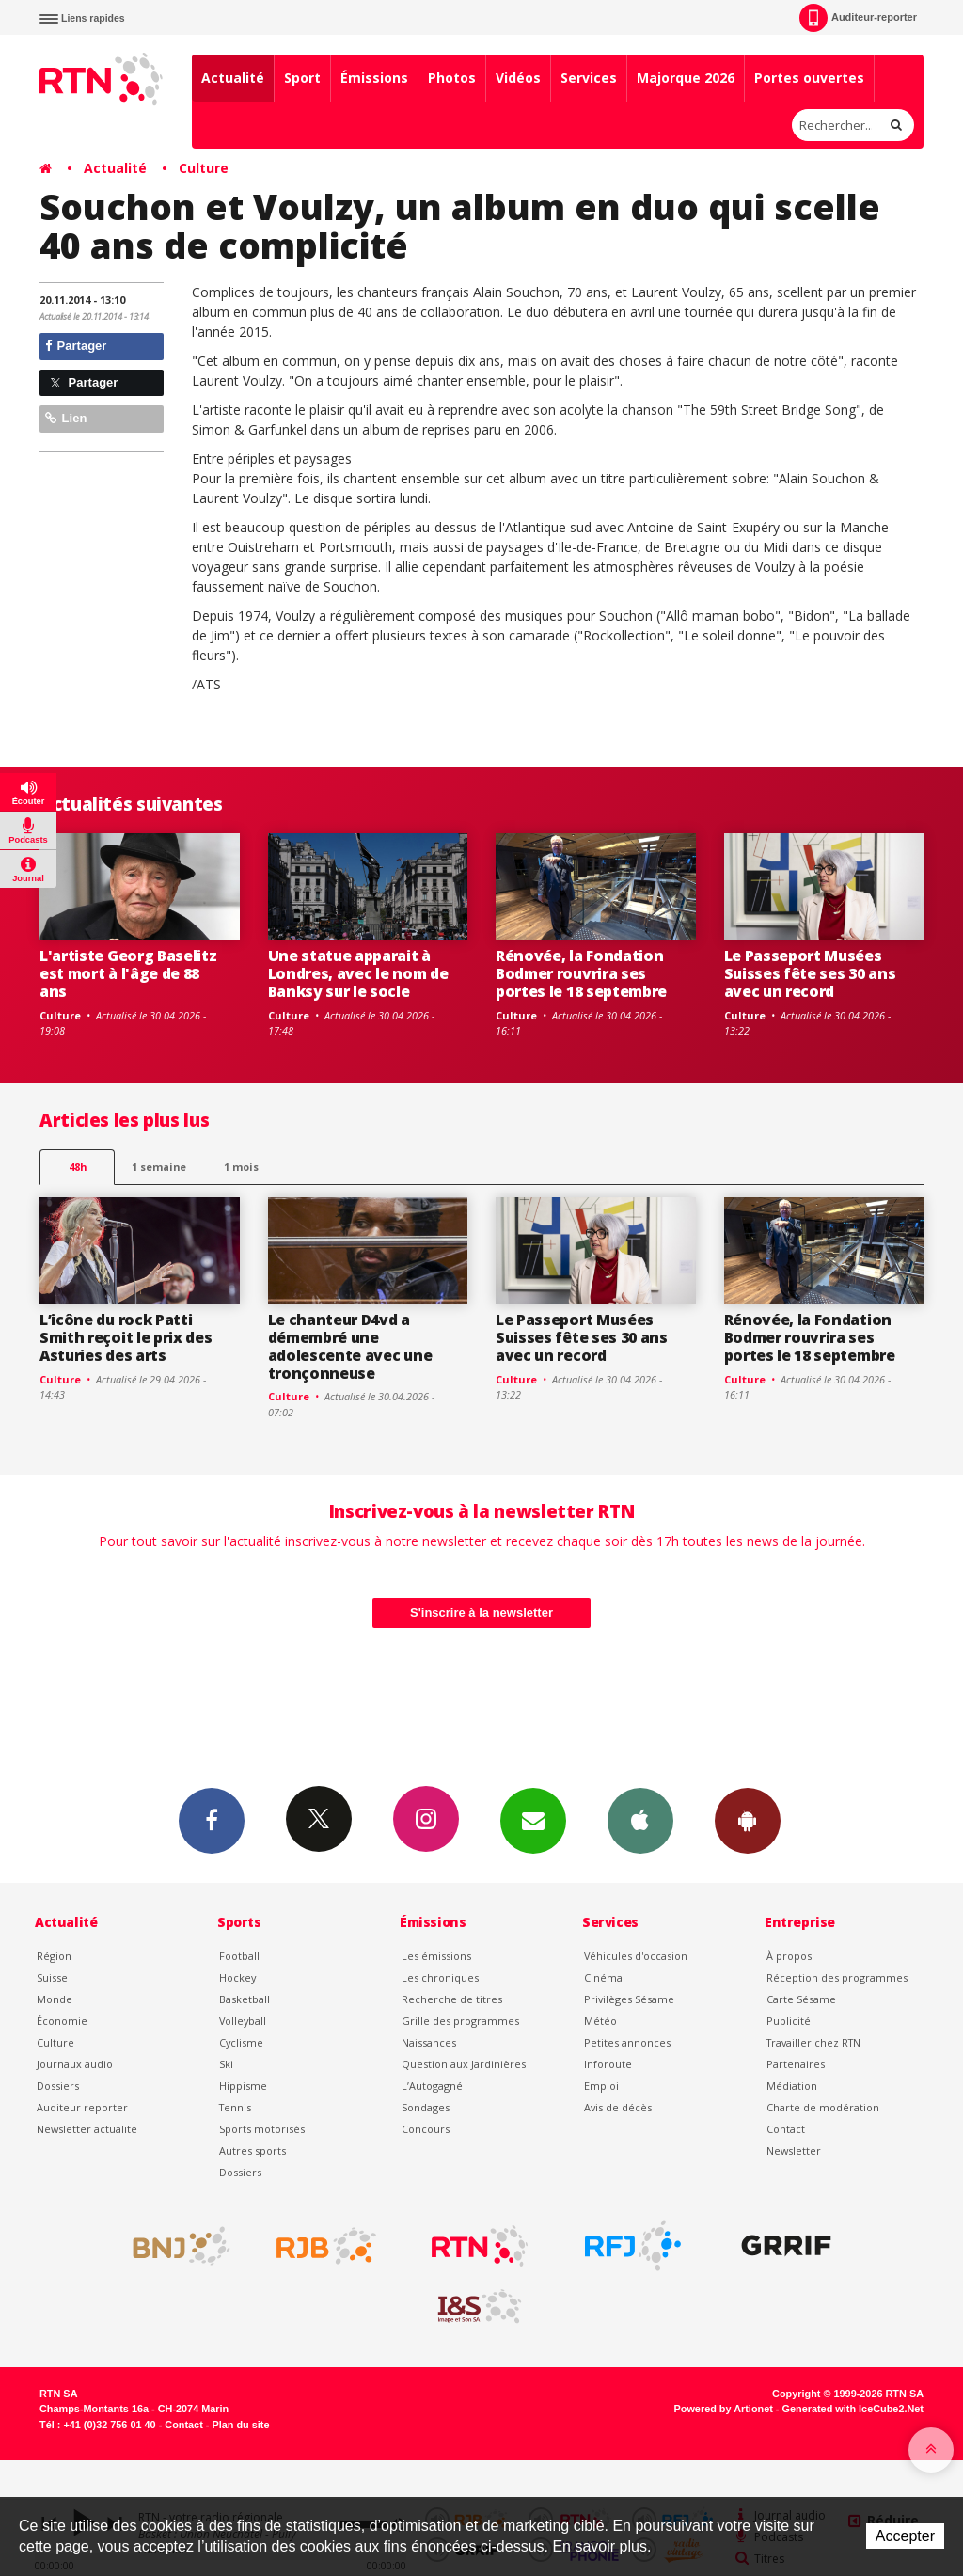 This screenshot has height=2576, width=963. What do you see at coordinates (748, 1820) in the screenshot?
I see `App Android` at bounding box center [748, 1820].